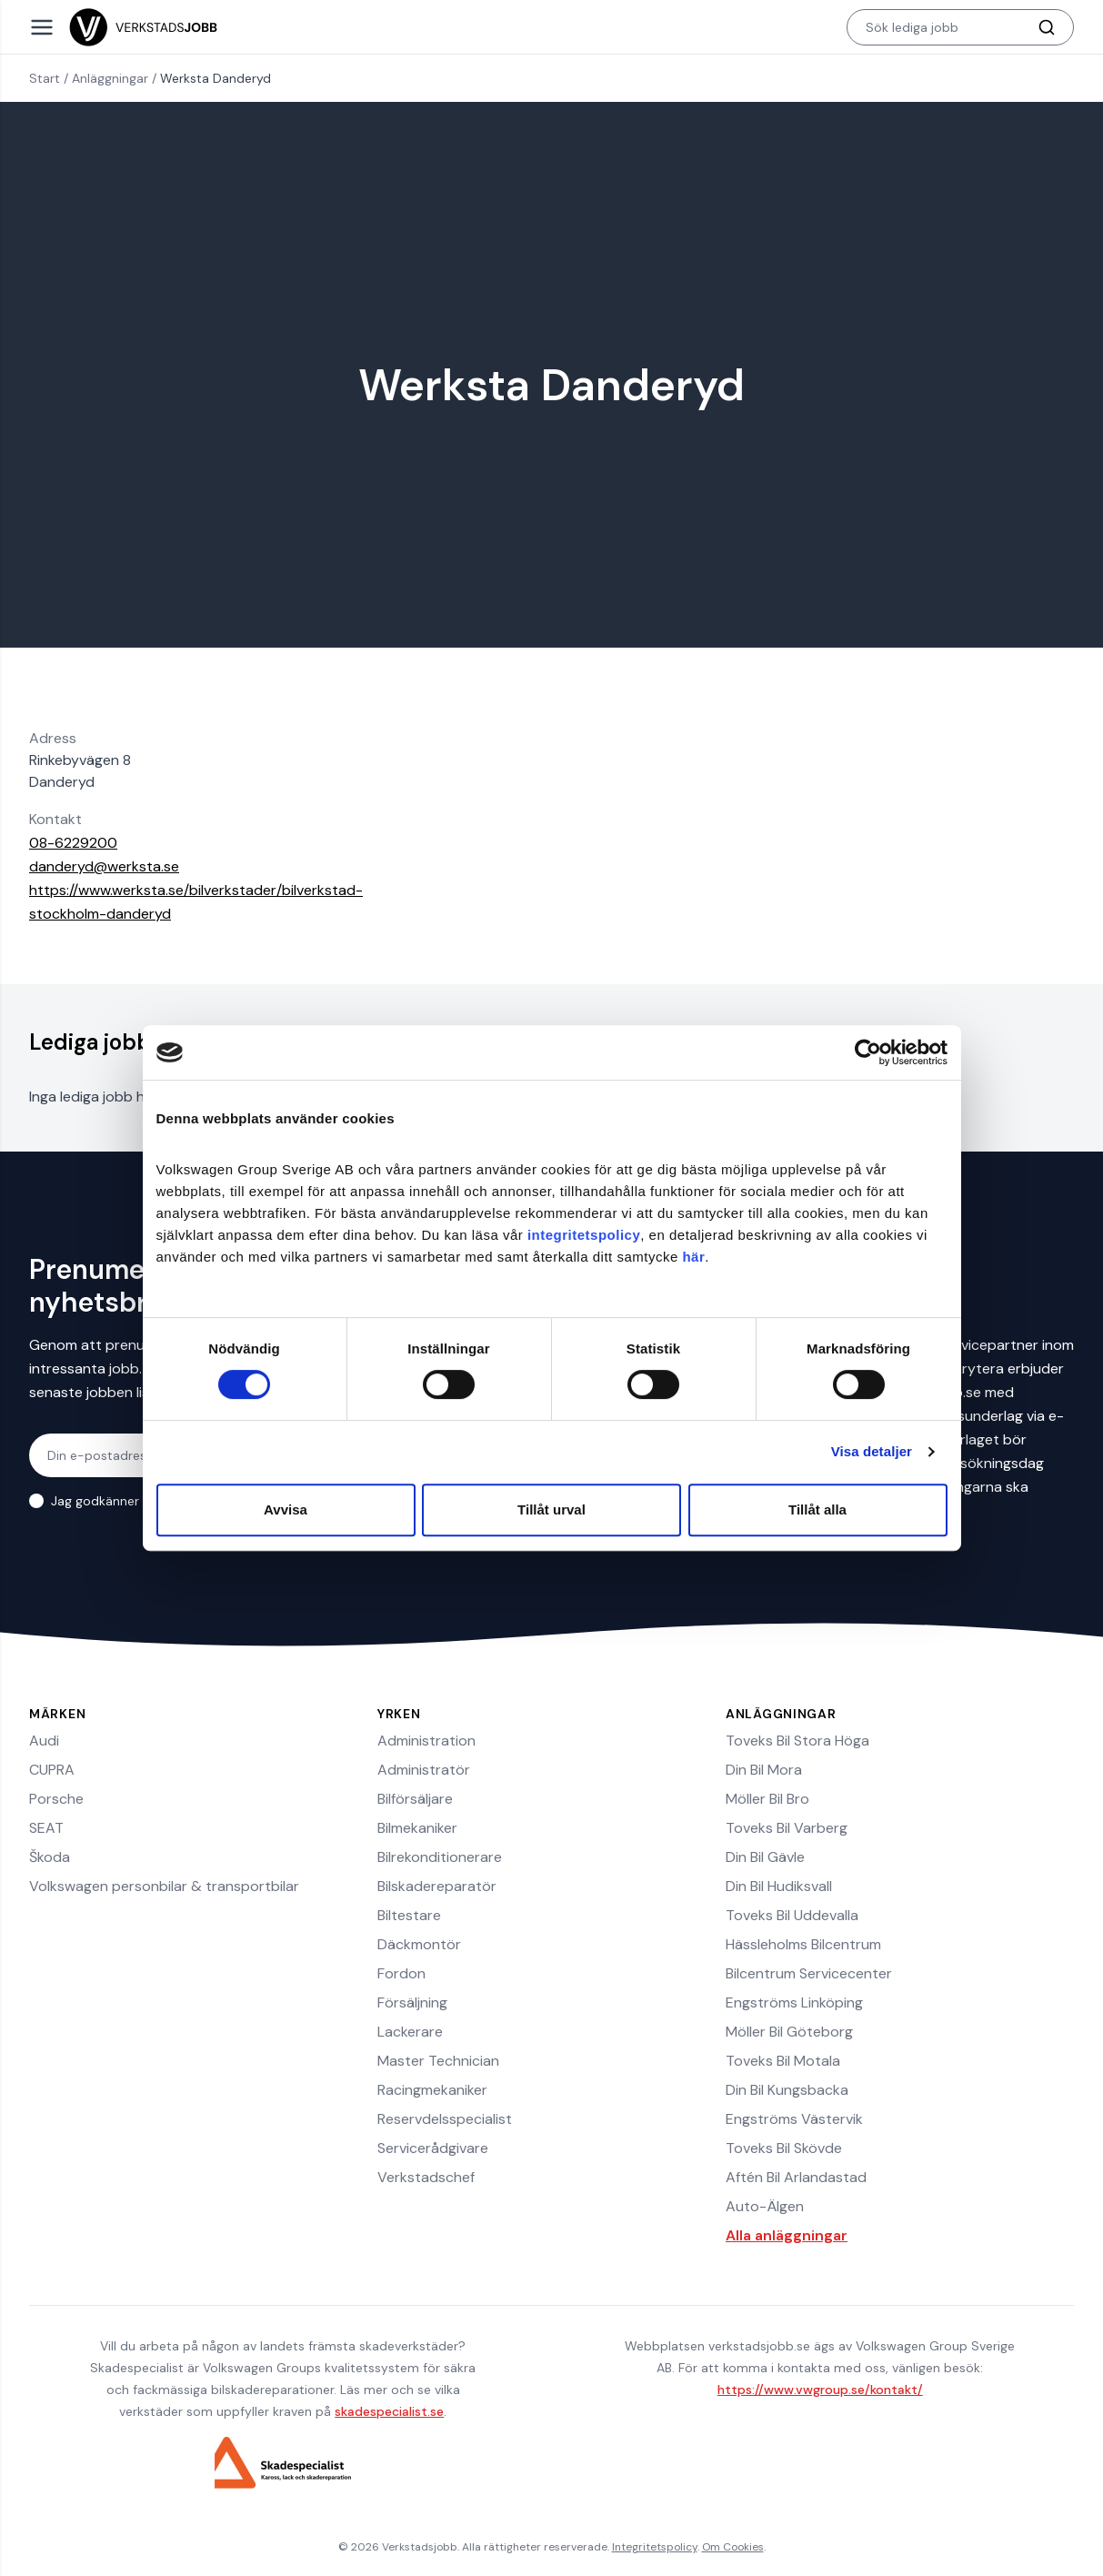  Describe the element at coordinates (809, 1973) in the screenshot. I see `Bilcentrum Servicecenter` at that location.